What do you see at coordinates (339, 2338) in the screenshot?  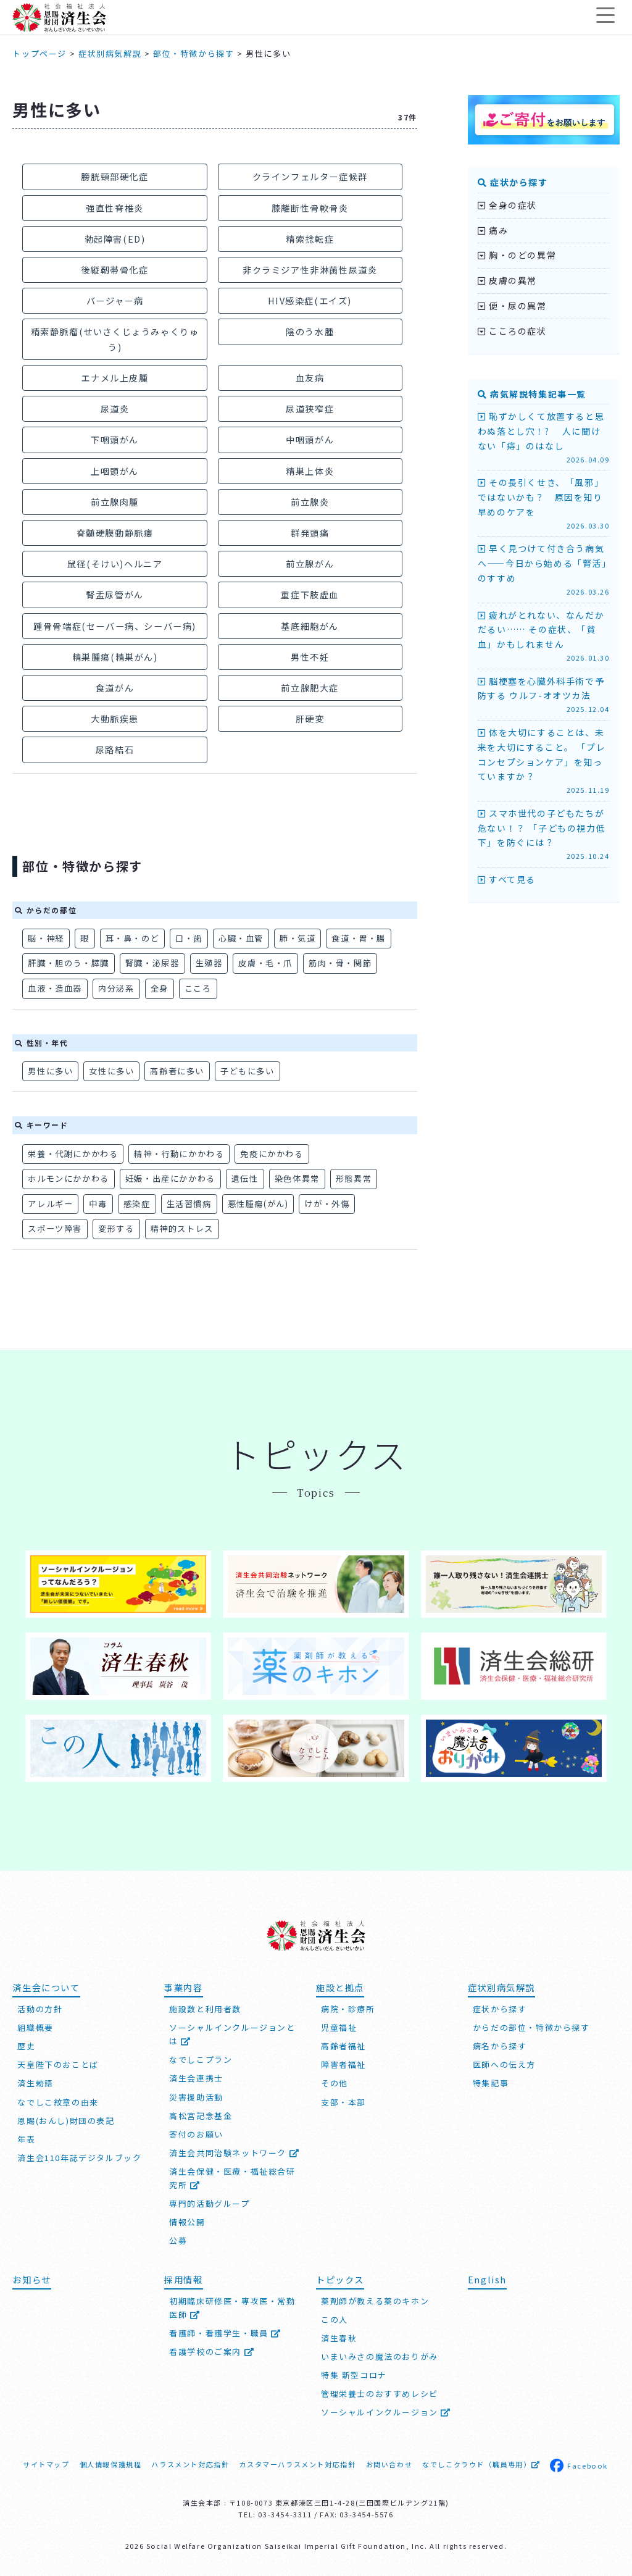 I see `済生春秋` at bounding box center [339, 2338].